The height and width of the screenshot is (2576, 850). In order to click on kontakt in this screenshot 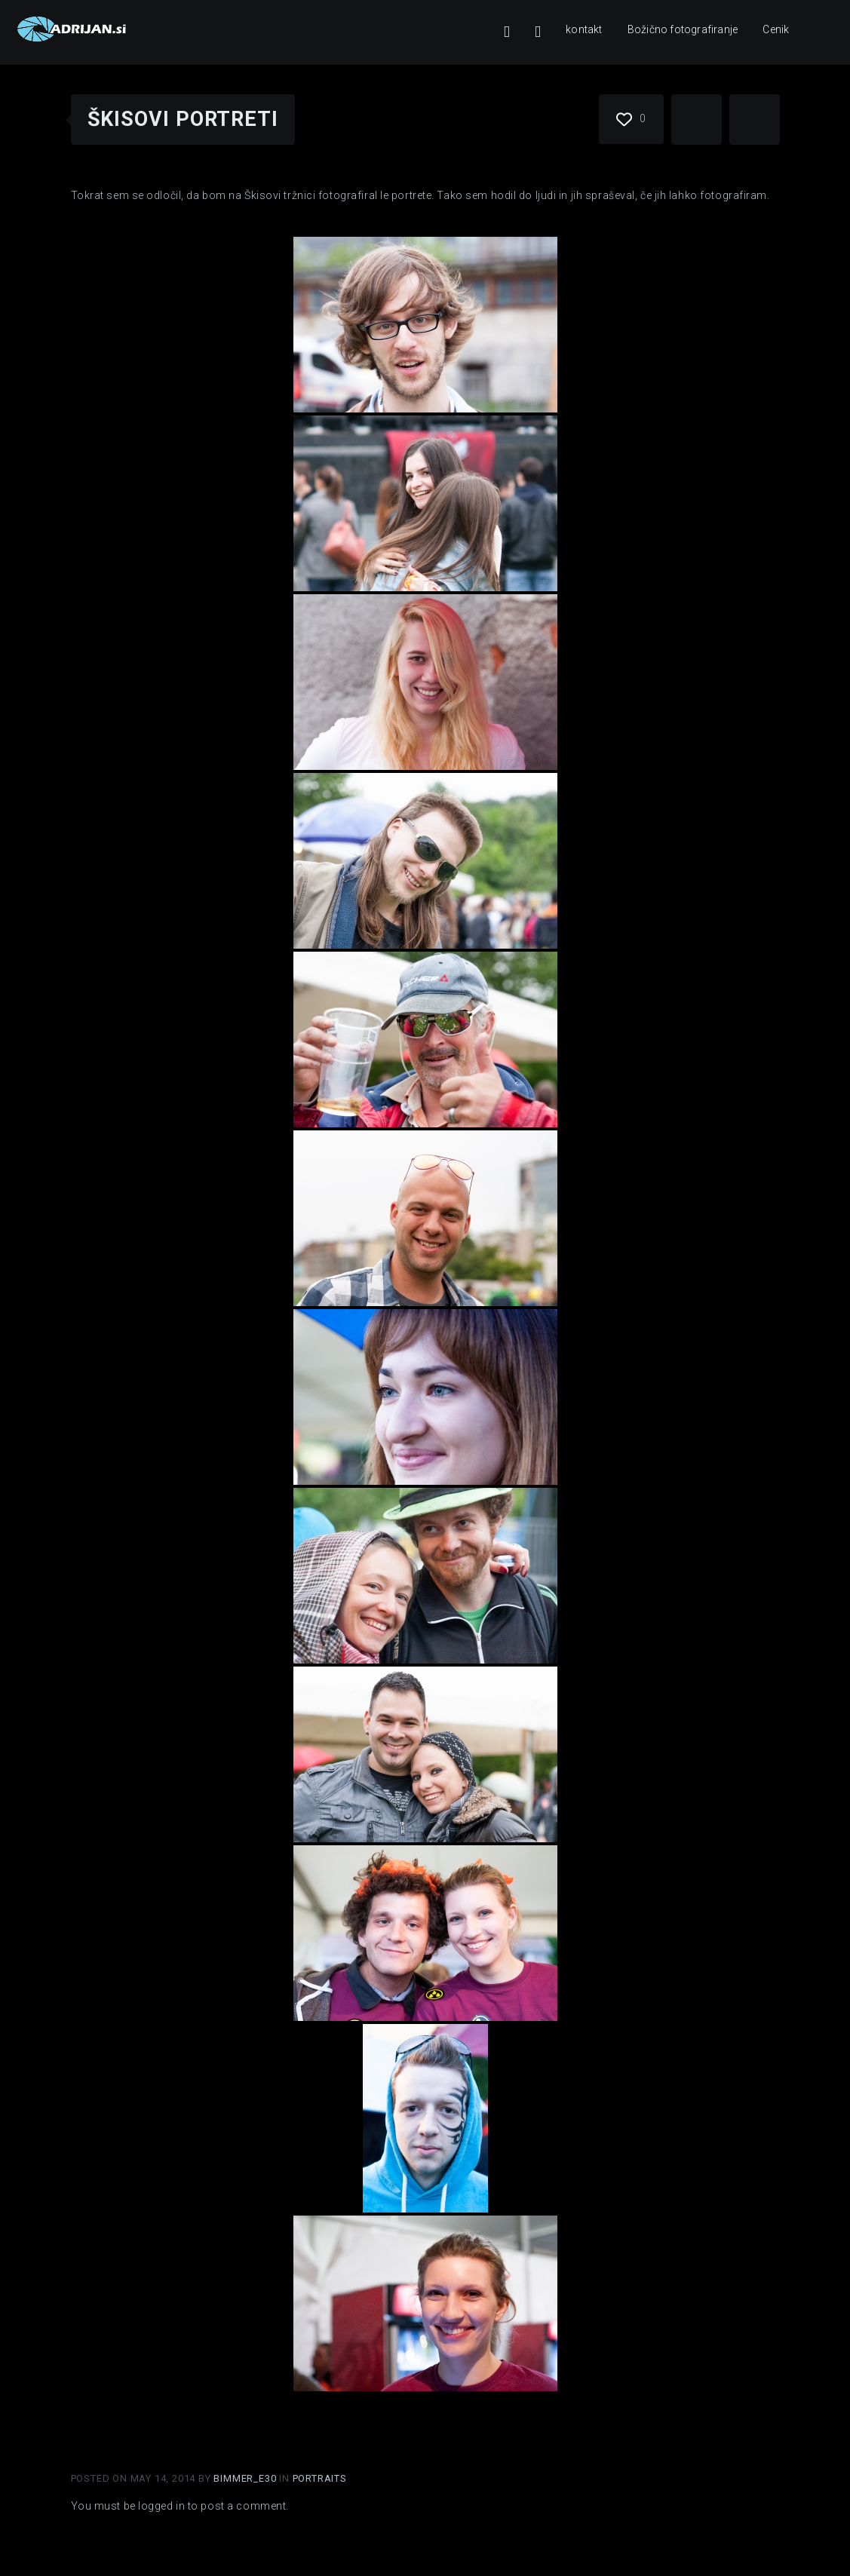, I will do `click(584, 29)`.